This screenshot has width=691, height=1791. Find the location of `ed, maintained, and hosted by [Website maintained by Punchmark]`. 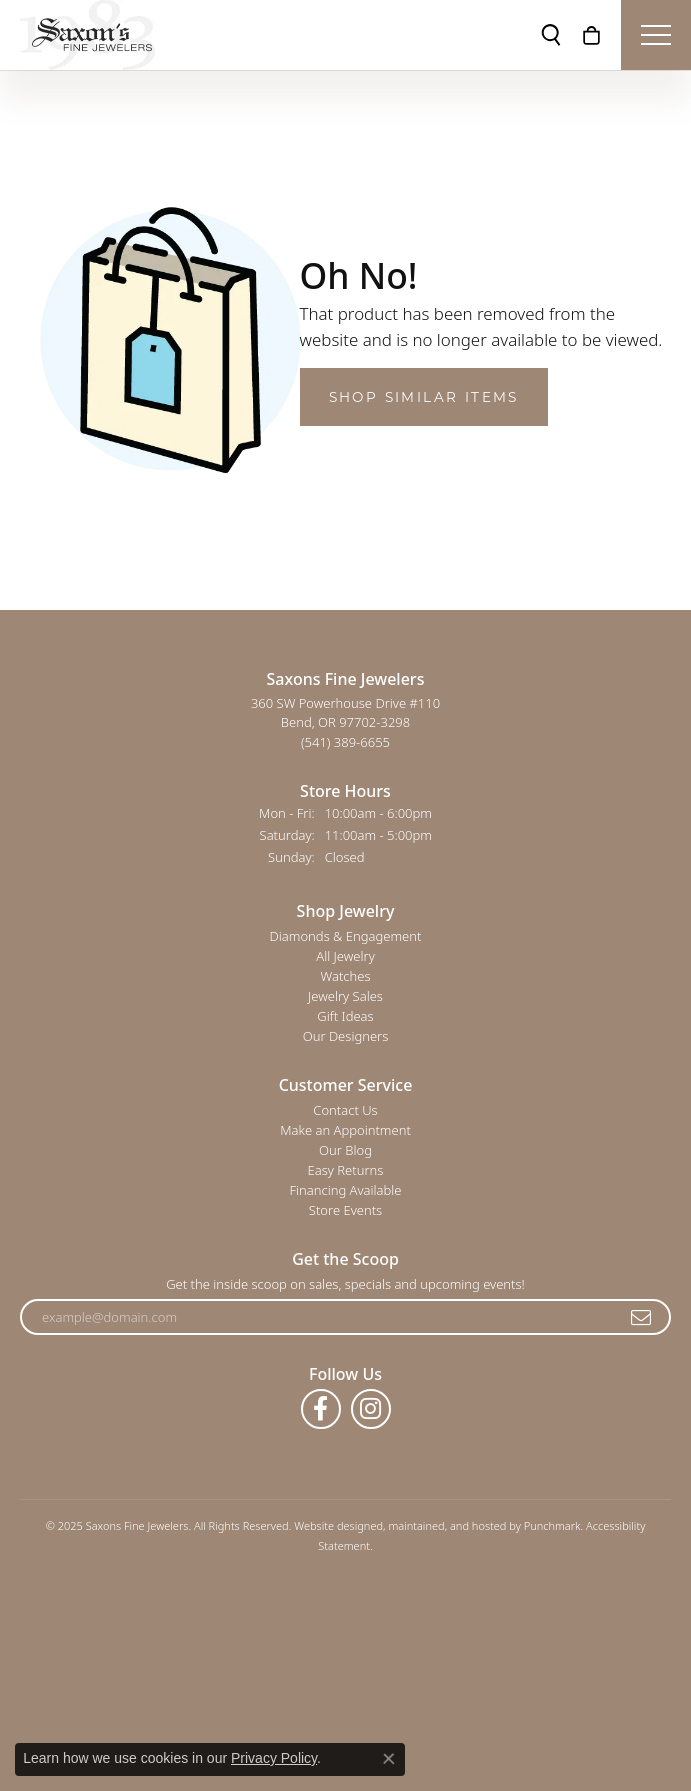

ed, maintained, and hosted by [Website maintained by Punchmark] is located at coordinates (446, 1525).